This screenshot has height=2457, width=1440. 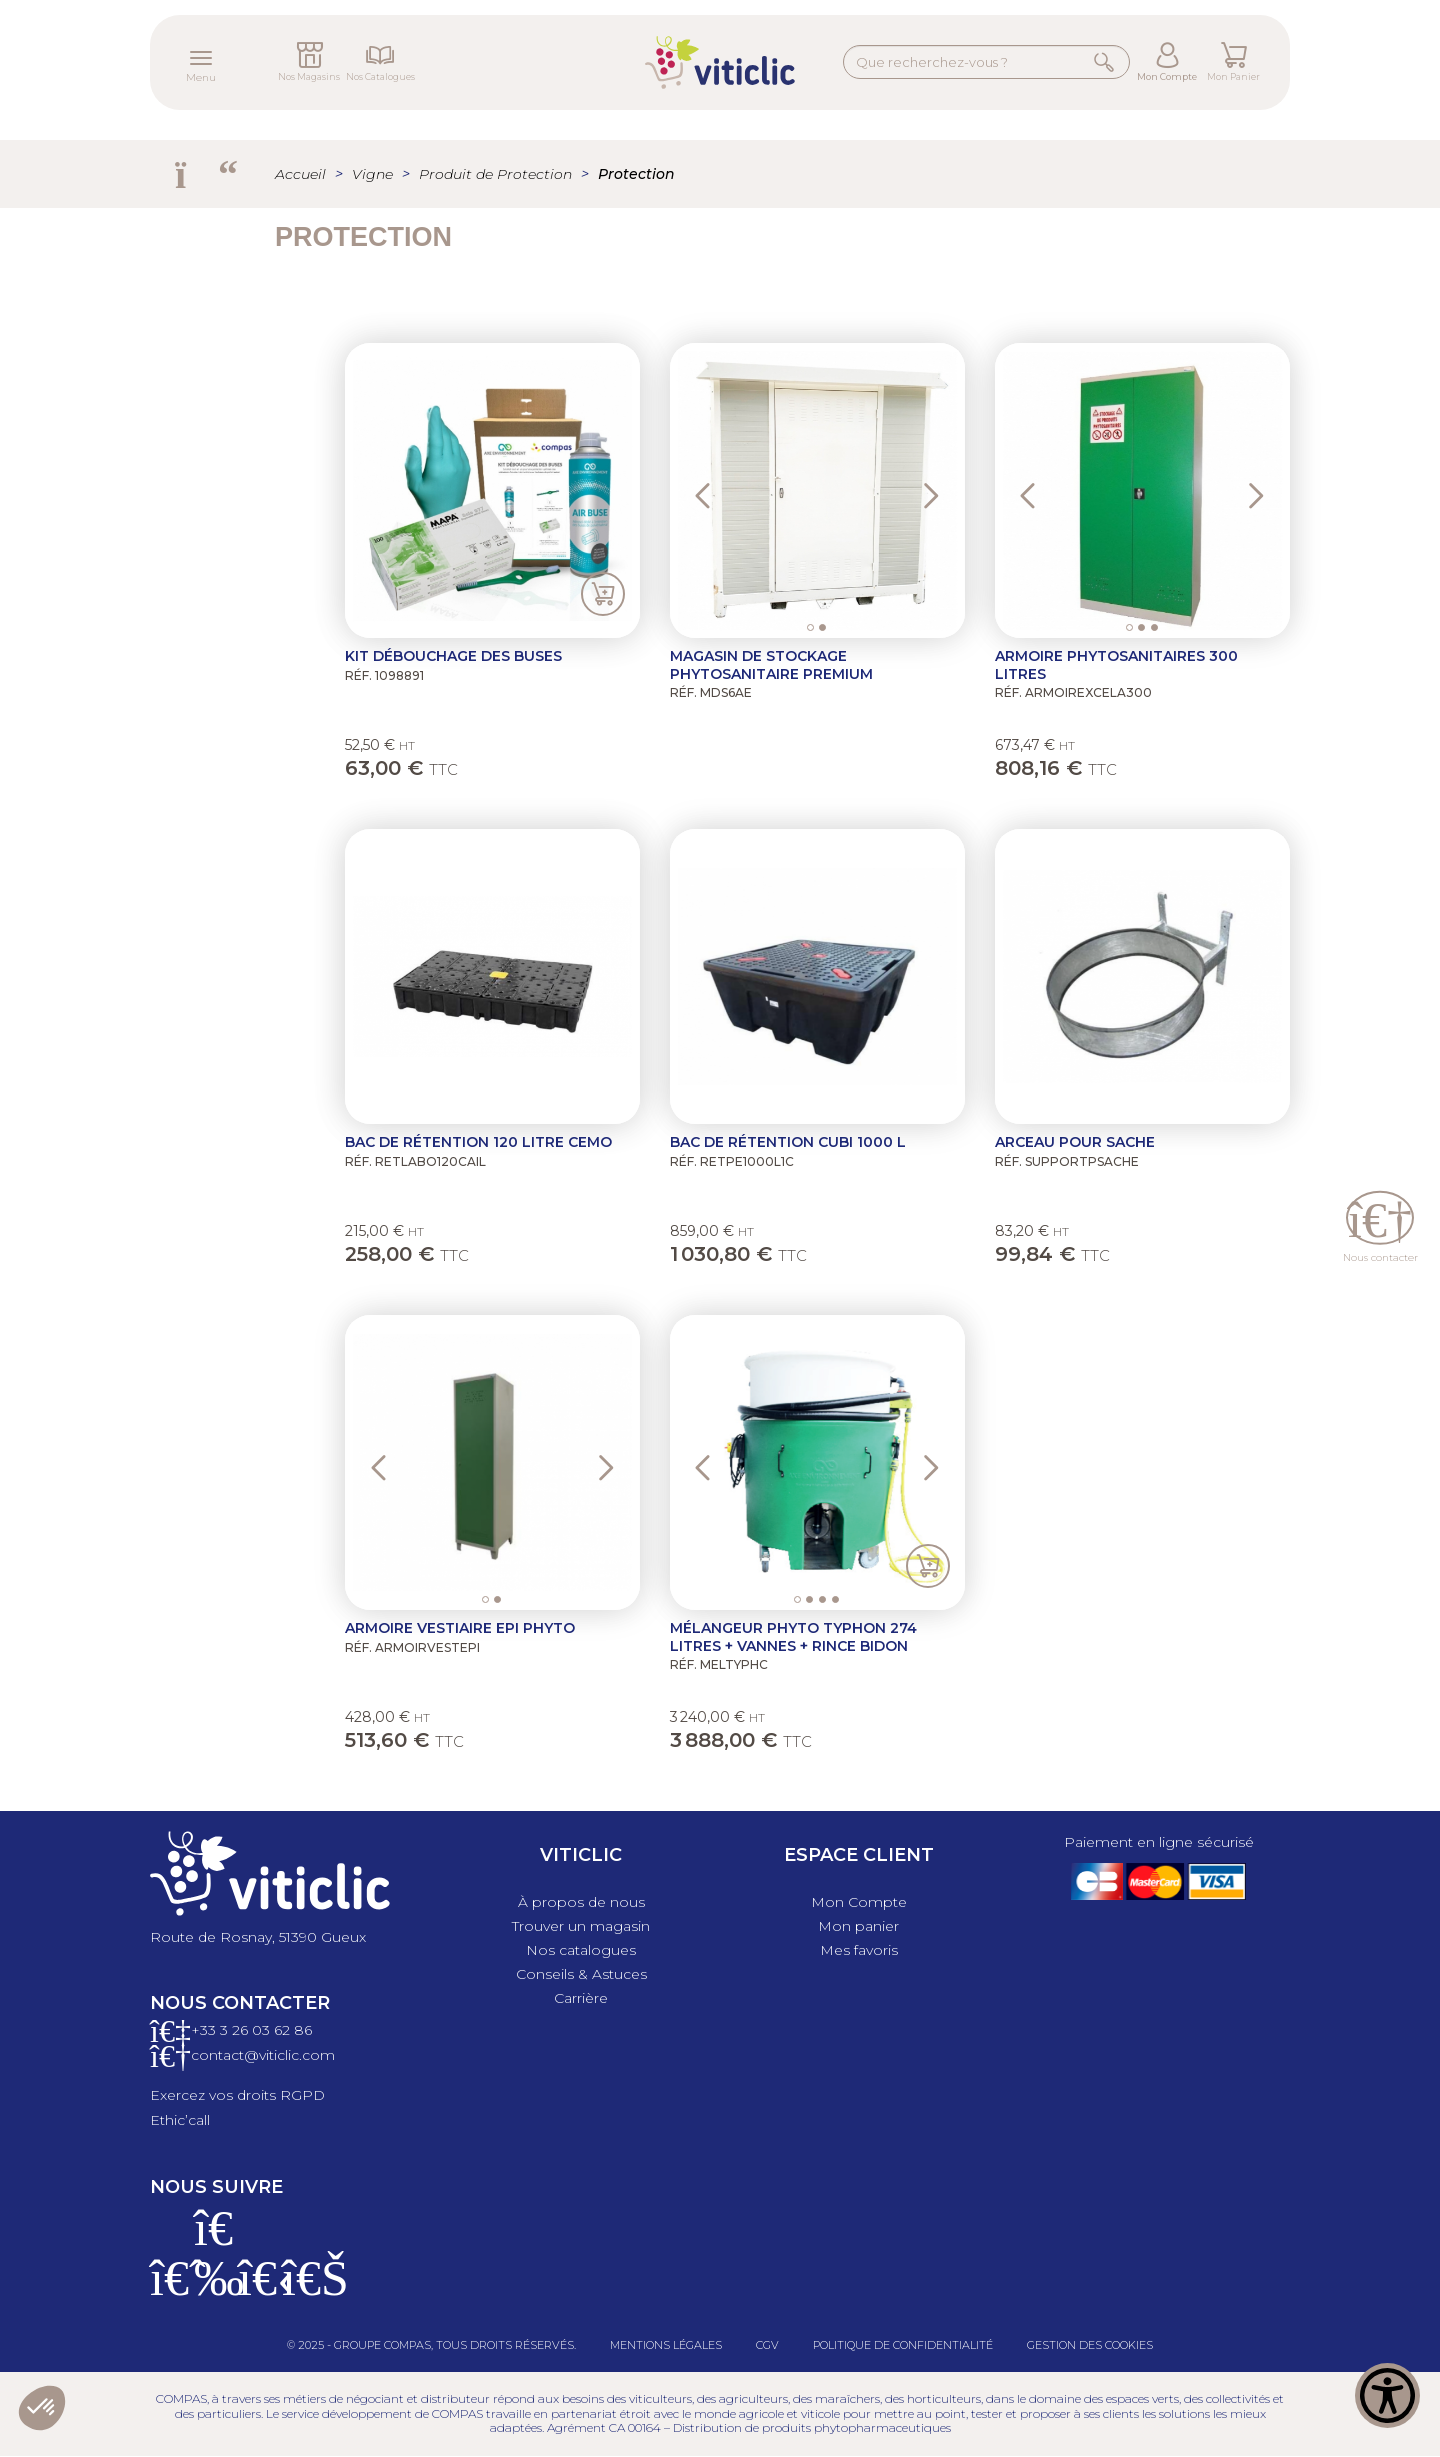 What do you see at coordinates (666, 2345) in the screenshot?
I see `Mentions légales` at bounding box center [666, 2345].